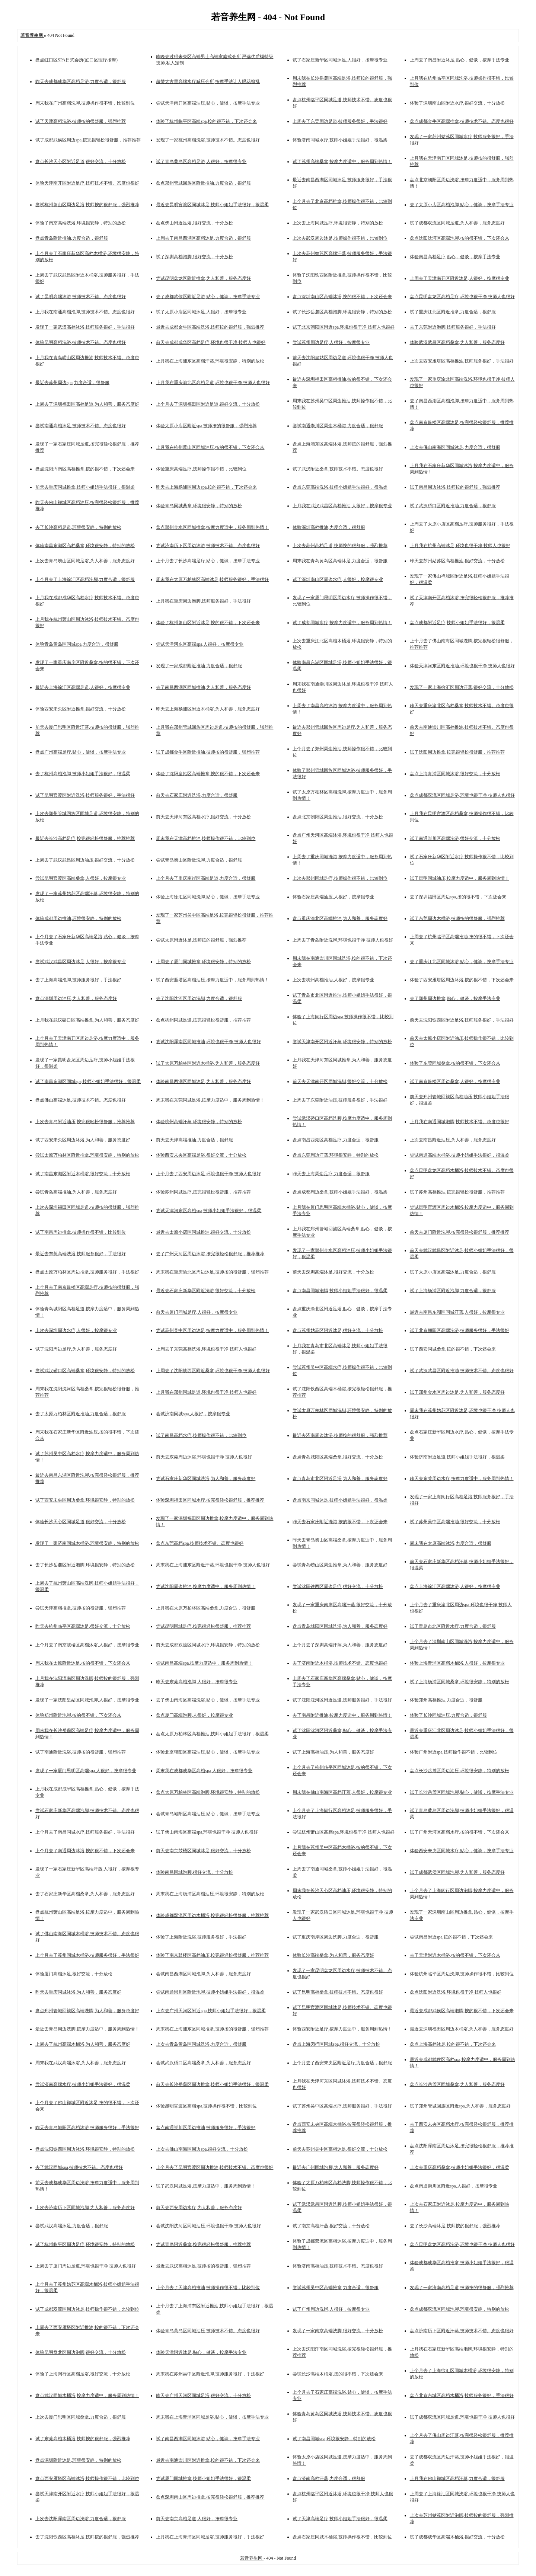 The height and width of the screenshot is (2576, 536). I want to click on 最近去武汉高档沐足,技师按的很舒服，强烈推荐, so click(203, 2266).